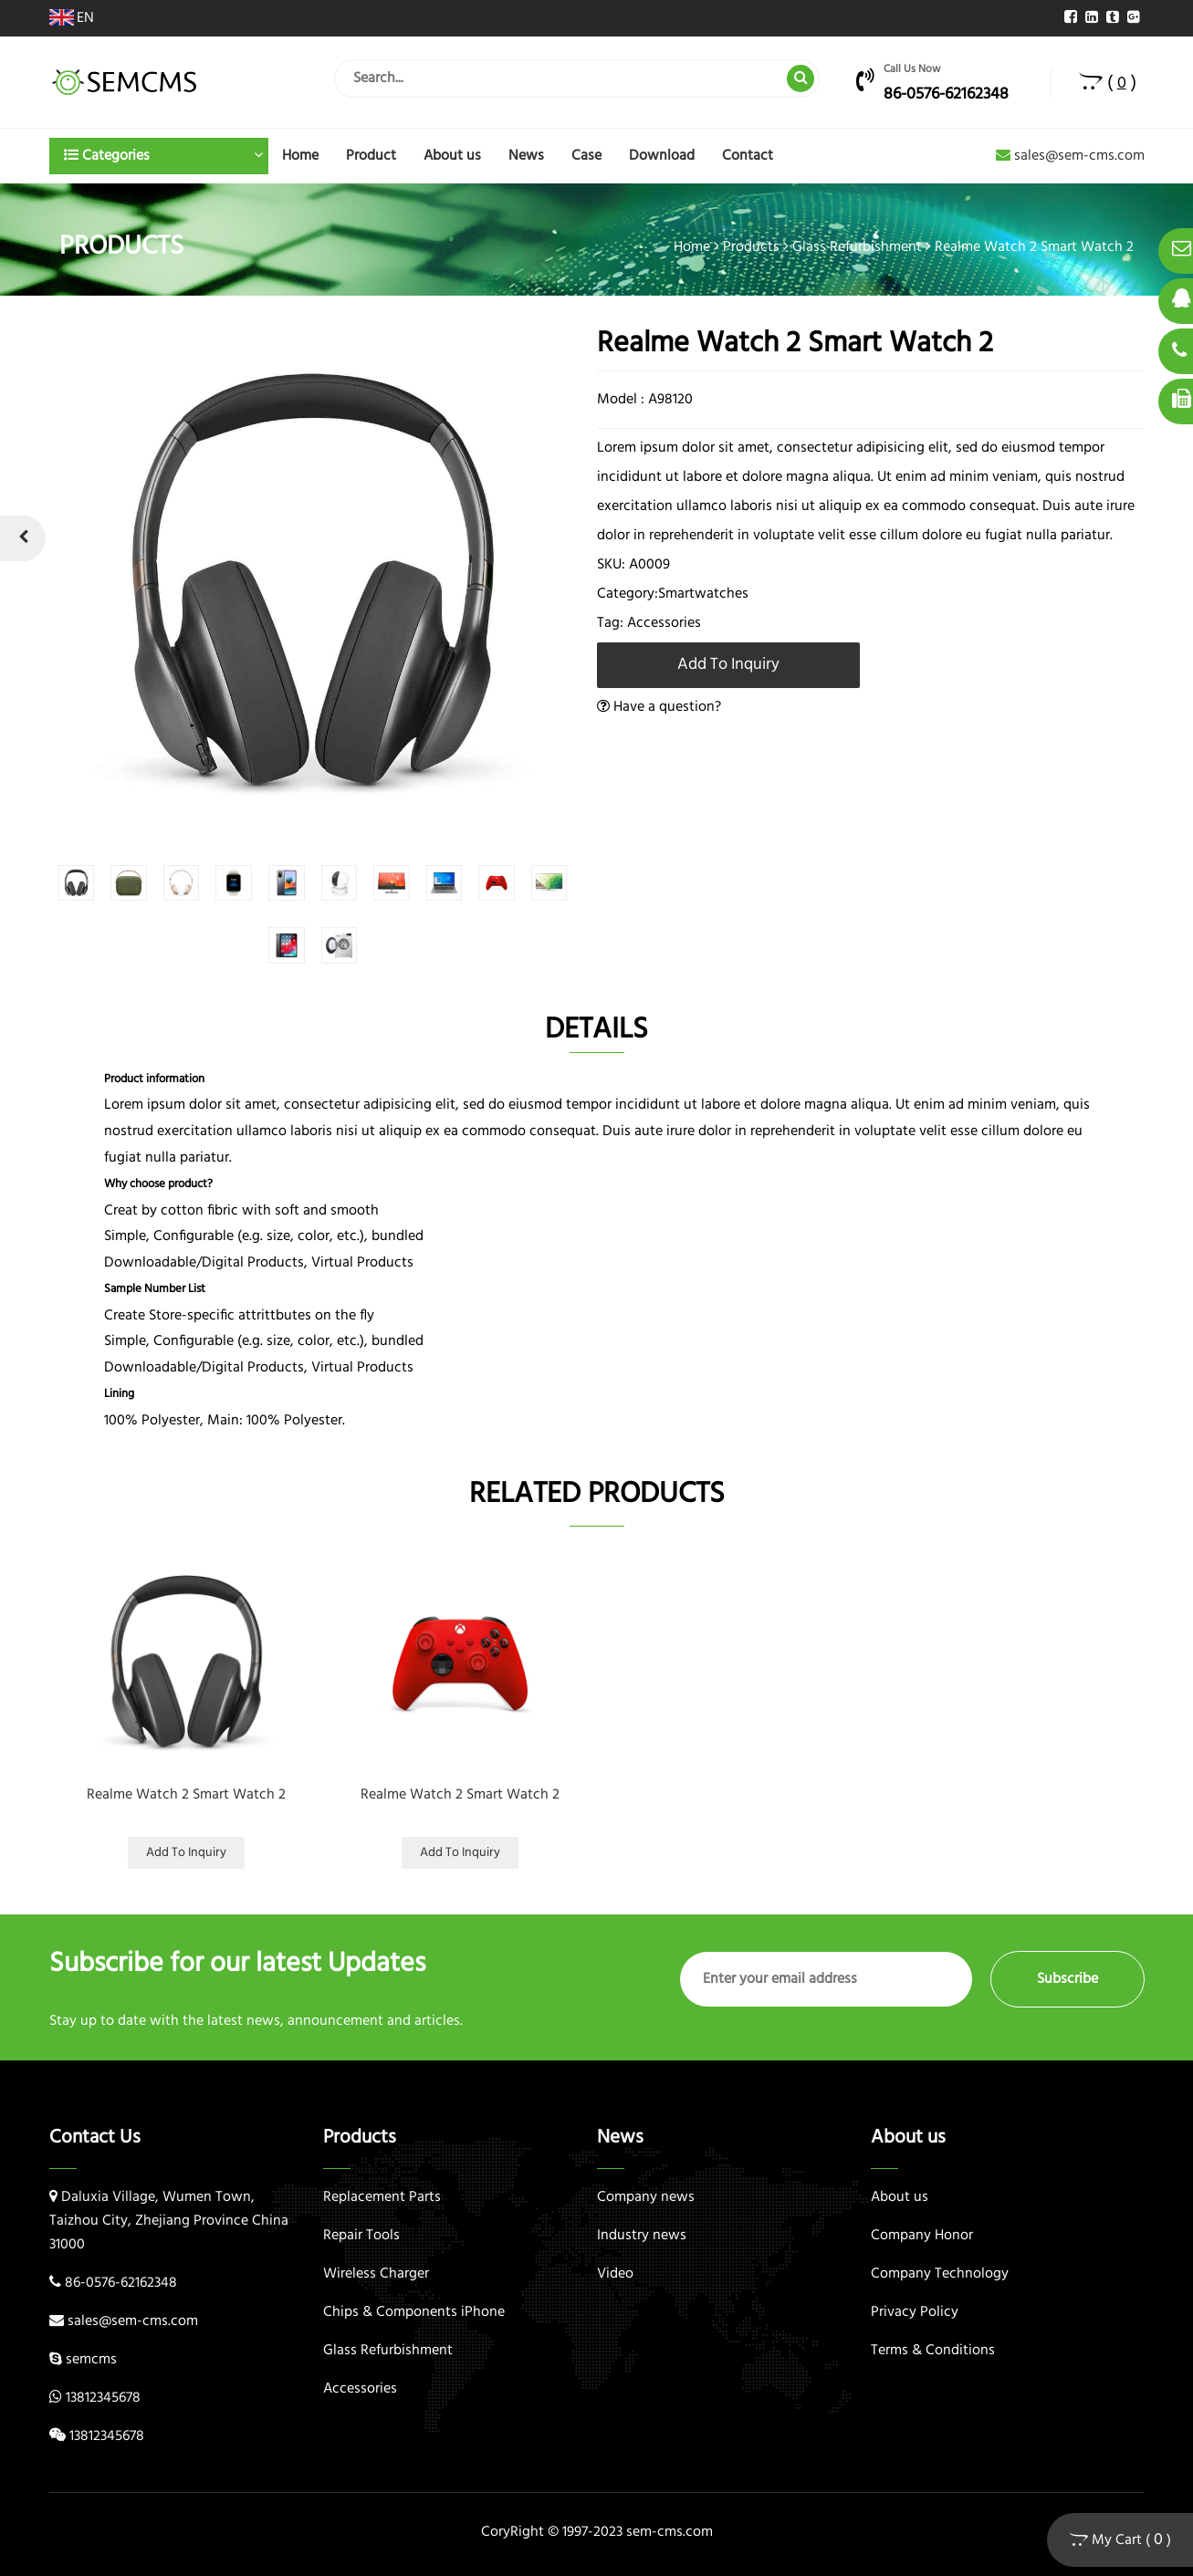 The image size is (1193, 2576). What do you see at coordinates (747, 156) in the screenshot?
I see `Contact` at bounding box center [747, 156].